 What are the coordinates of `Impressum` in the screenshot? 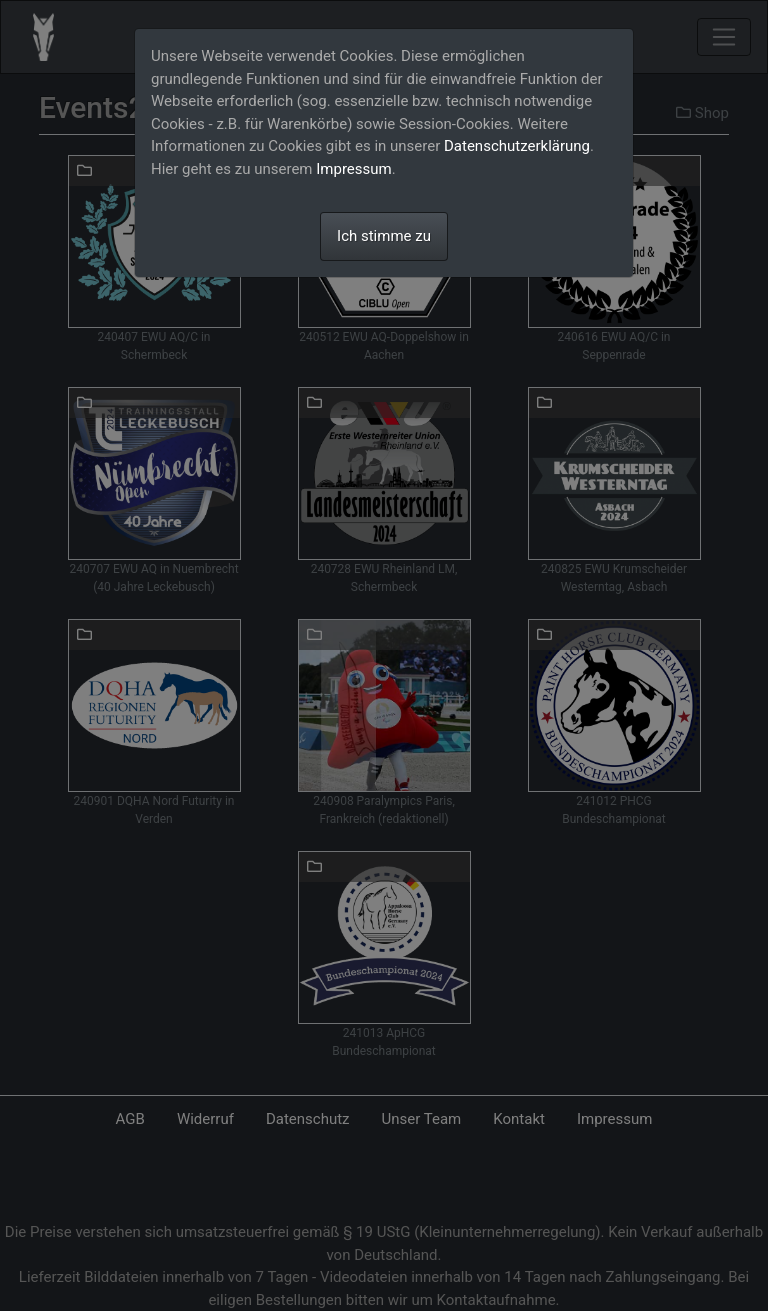 It's located at (353, 169).